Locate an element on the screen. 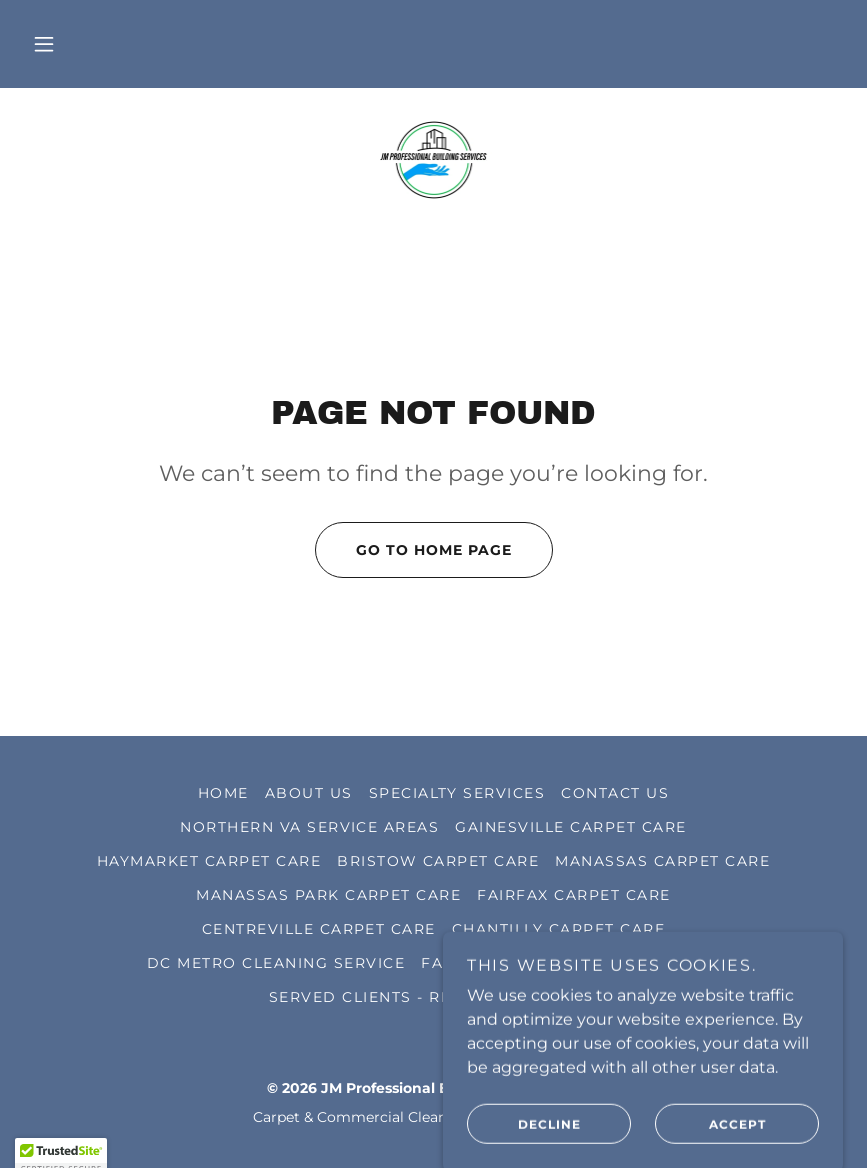 The width and height of the screenshot is (867, 1168). MANASSAS CARPET CARE [link] is located at coordinates (662, 861).